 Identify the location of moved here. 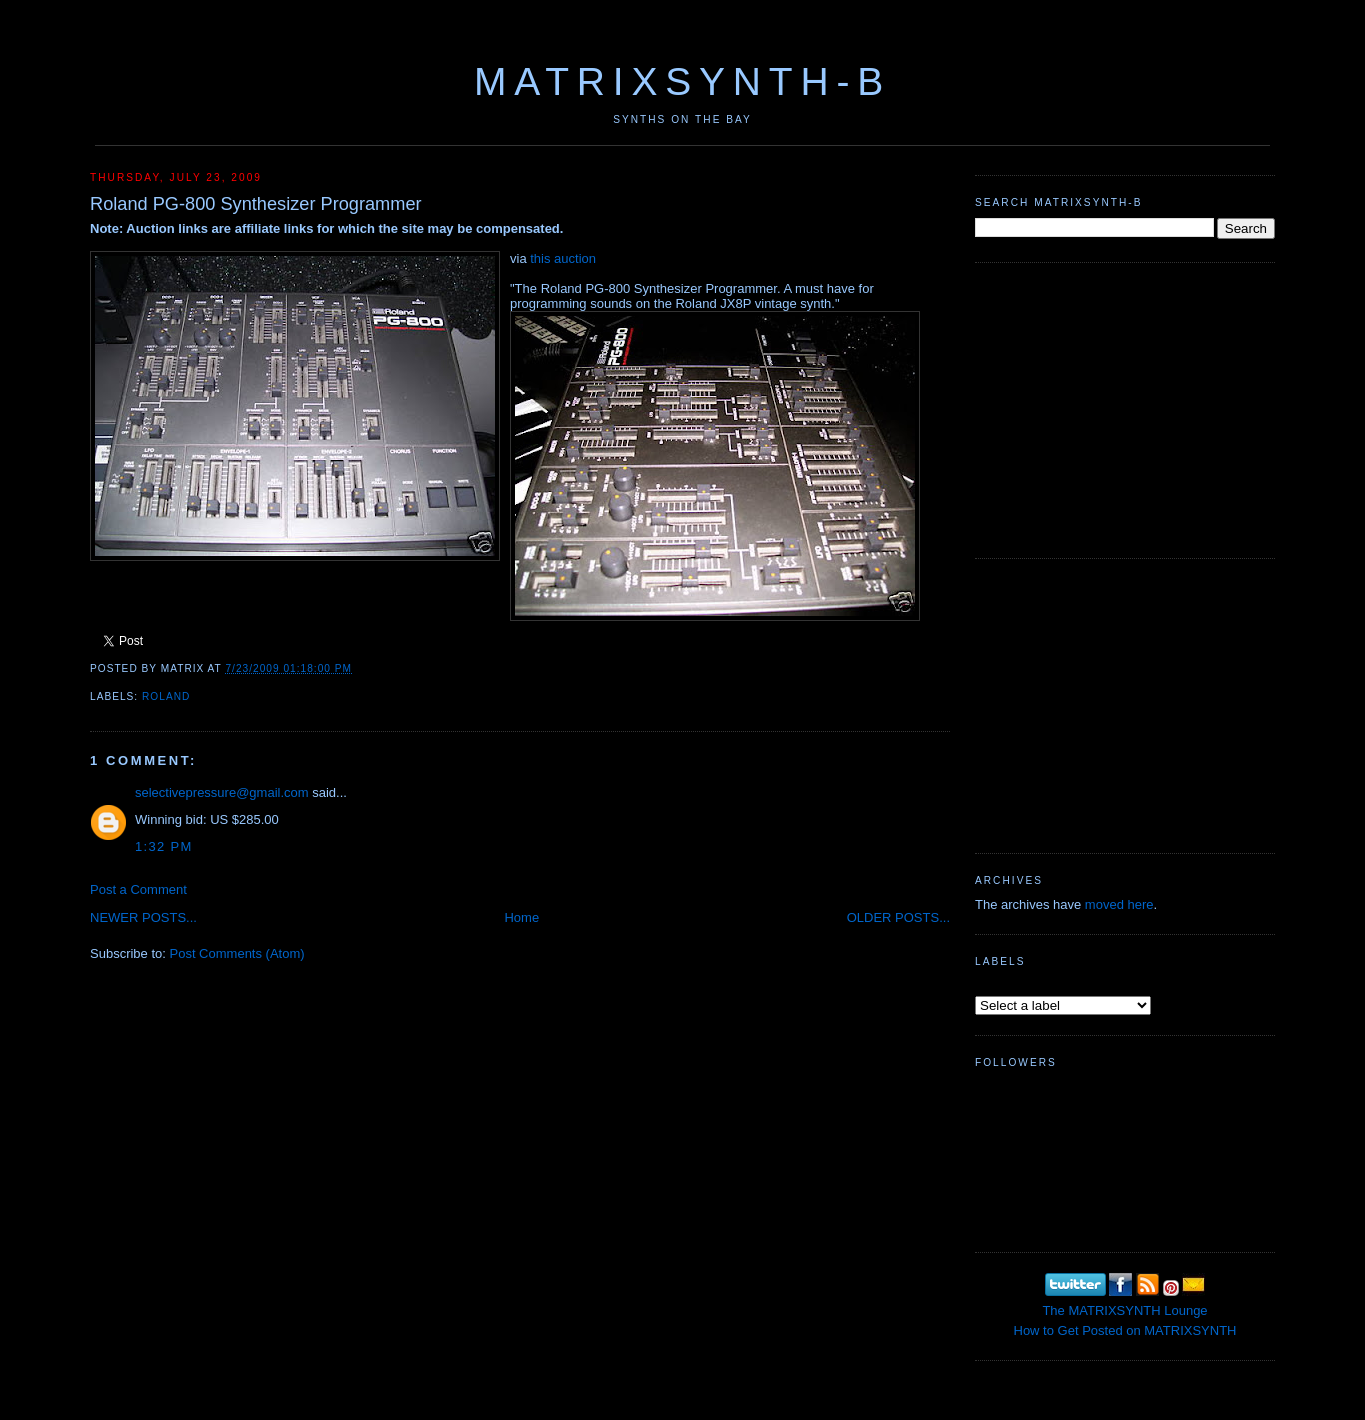
(1119, 904).